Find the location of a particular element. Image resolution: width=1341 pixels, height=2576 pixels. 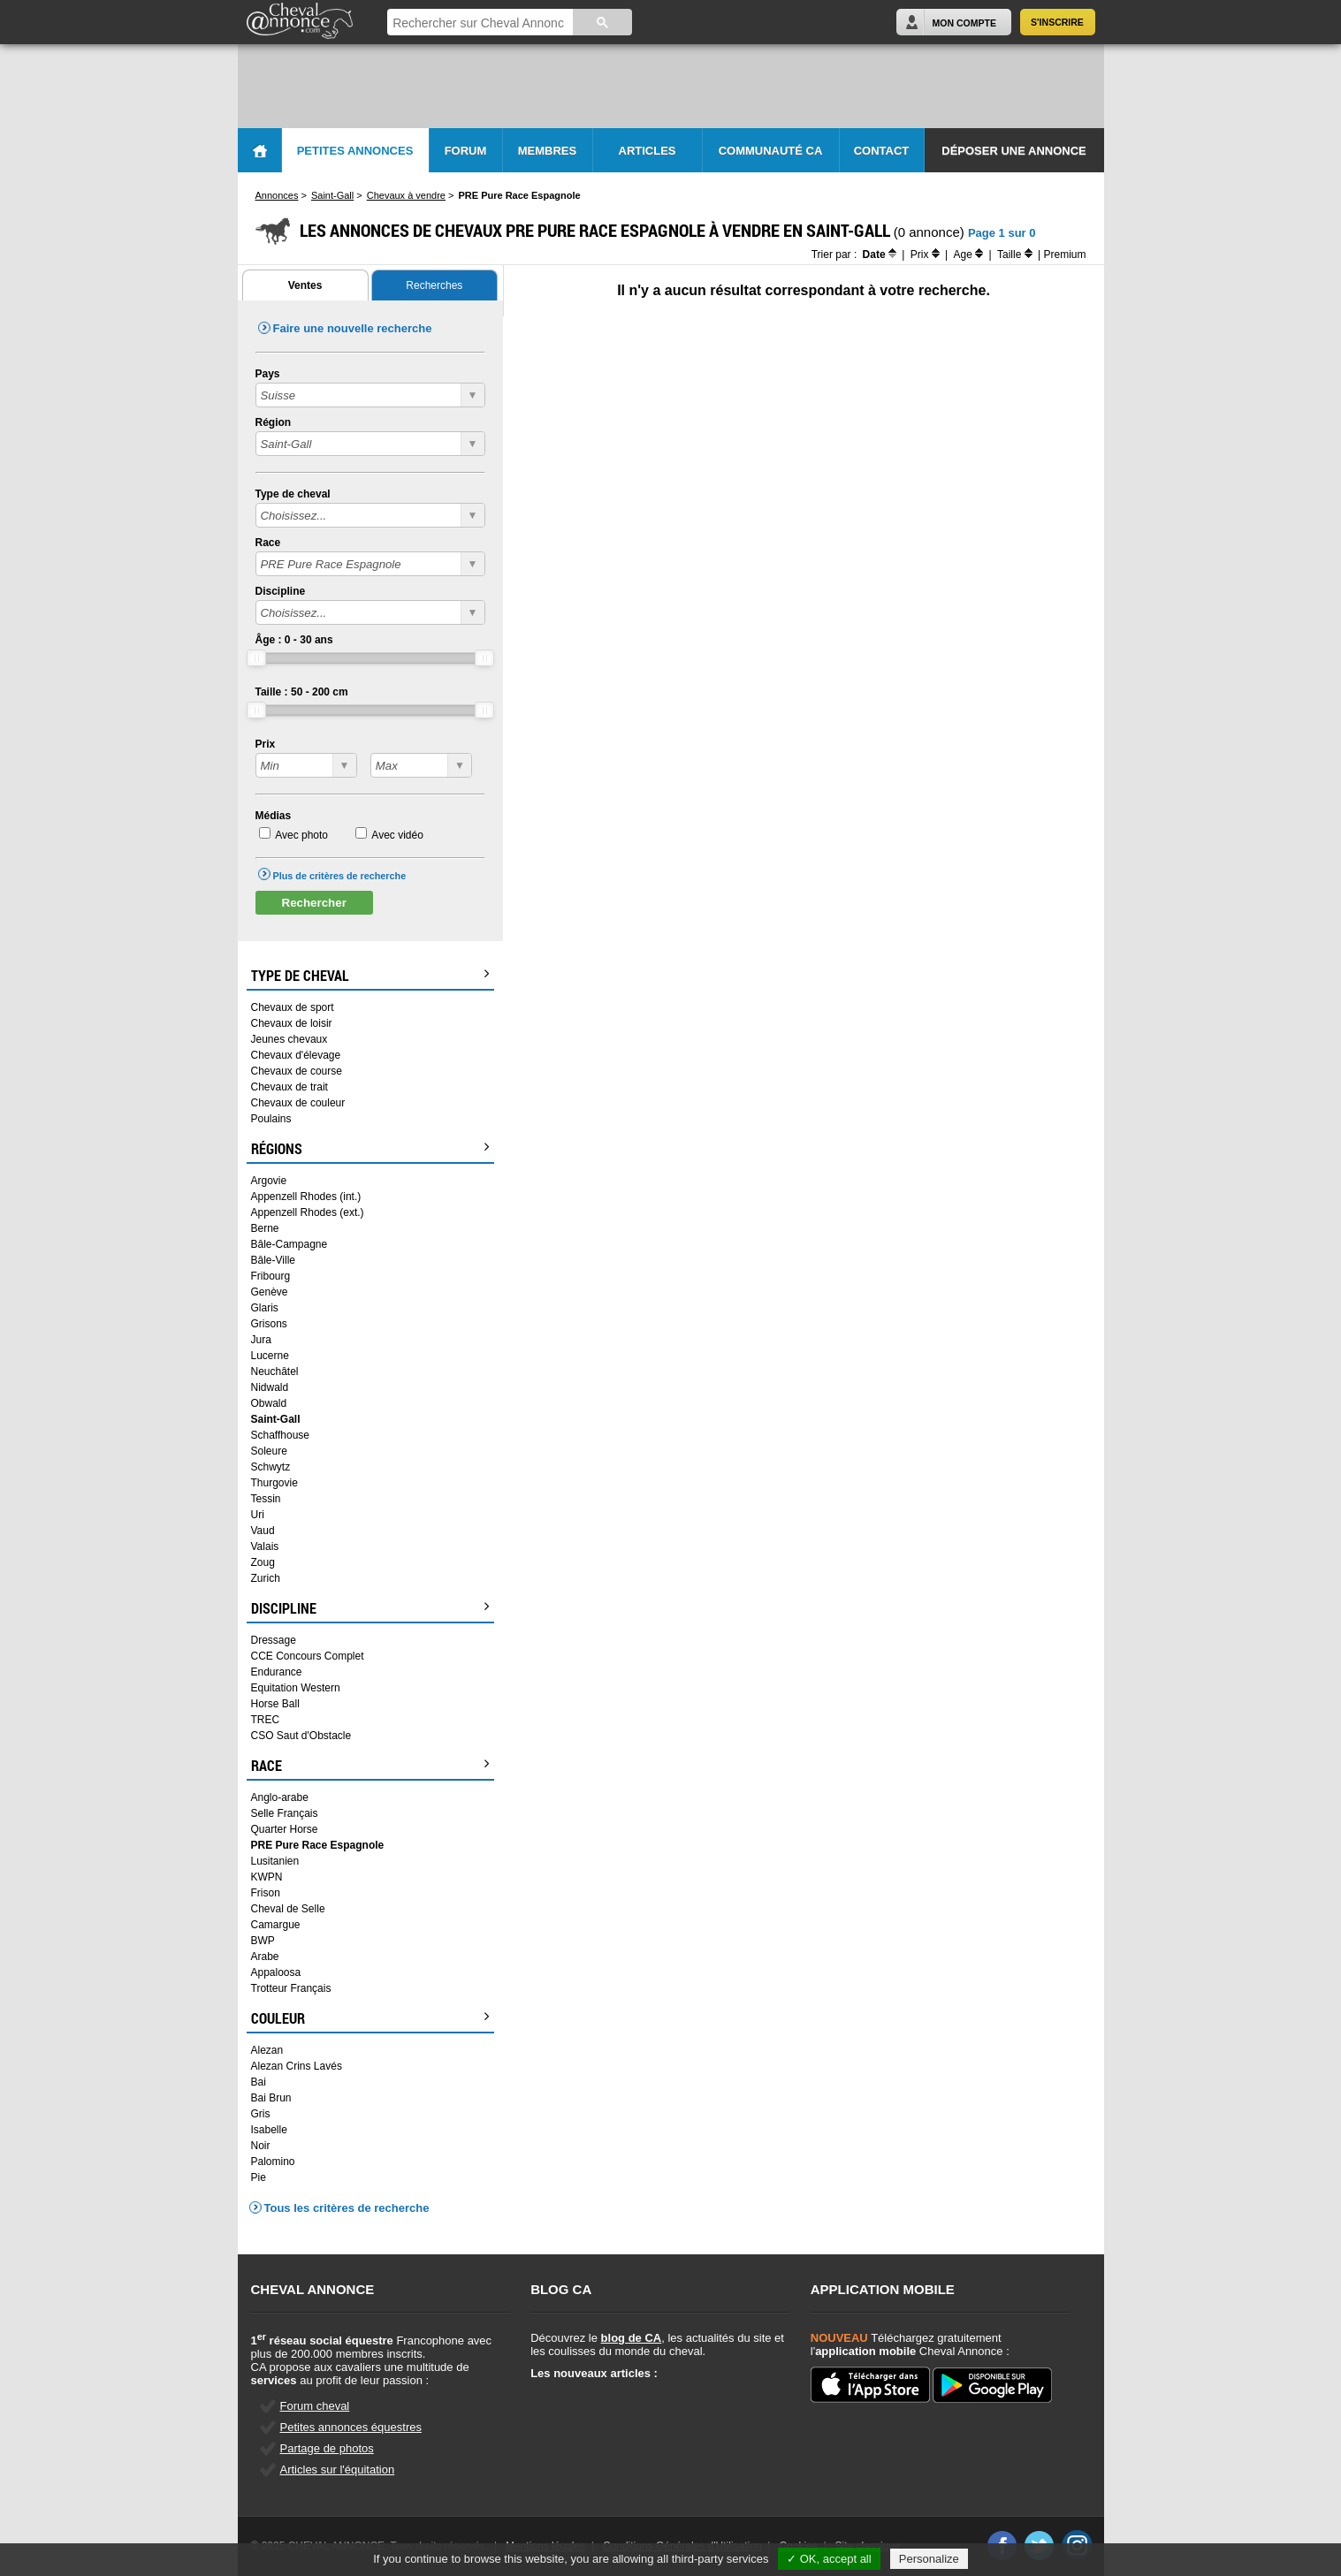

Prix is located at coordinates (265, 744).